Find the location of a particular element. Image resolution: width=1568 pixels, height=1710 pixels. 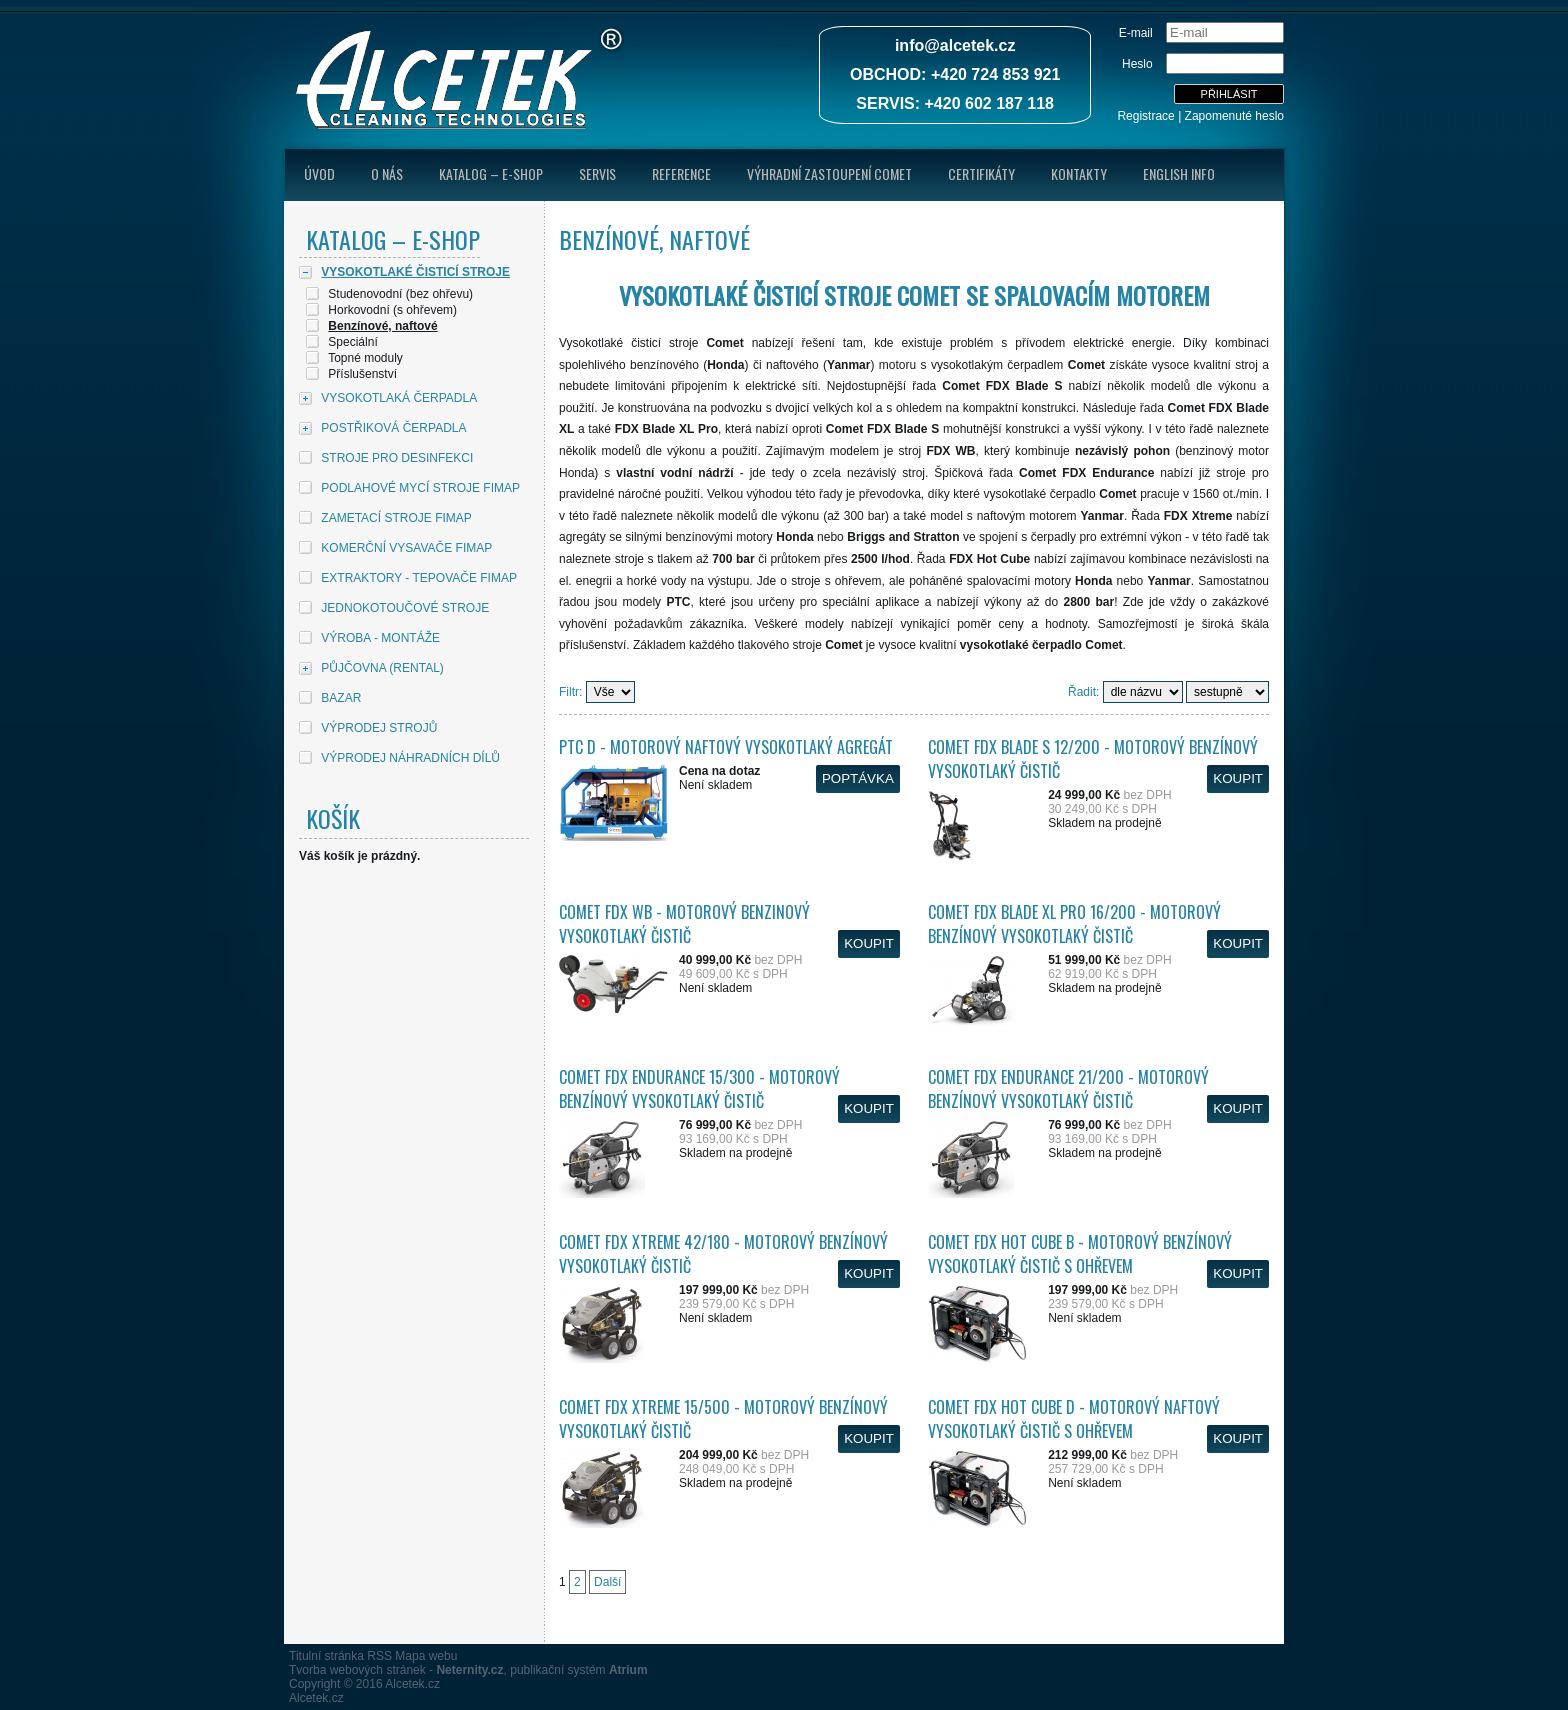

publikační systém is located at coordinates (578, 1670).